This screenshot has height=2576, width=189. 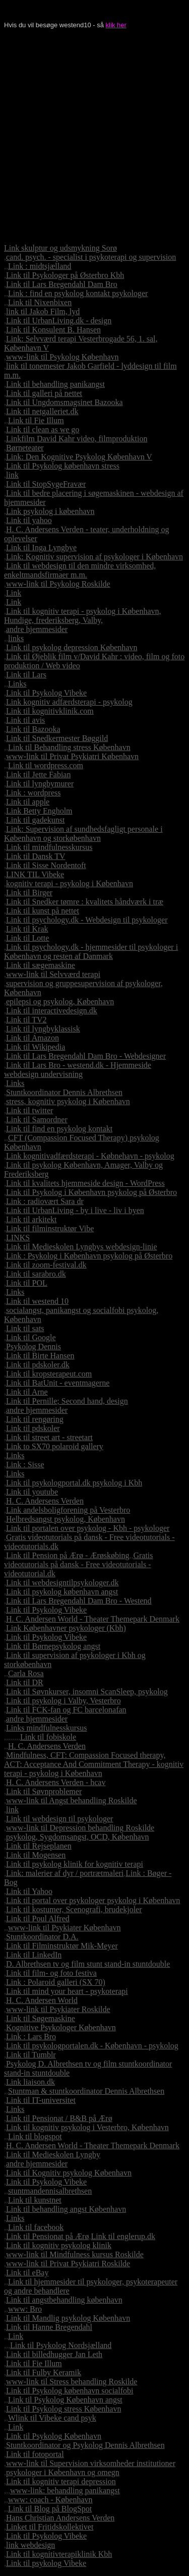 What do you see at coordinates (34, 2200) in the screenshot?
I see `Link til kunstnet` at bounding box center [34, 2200].